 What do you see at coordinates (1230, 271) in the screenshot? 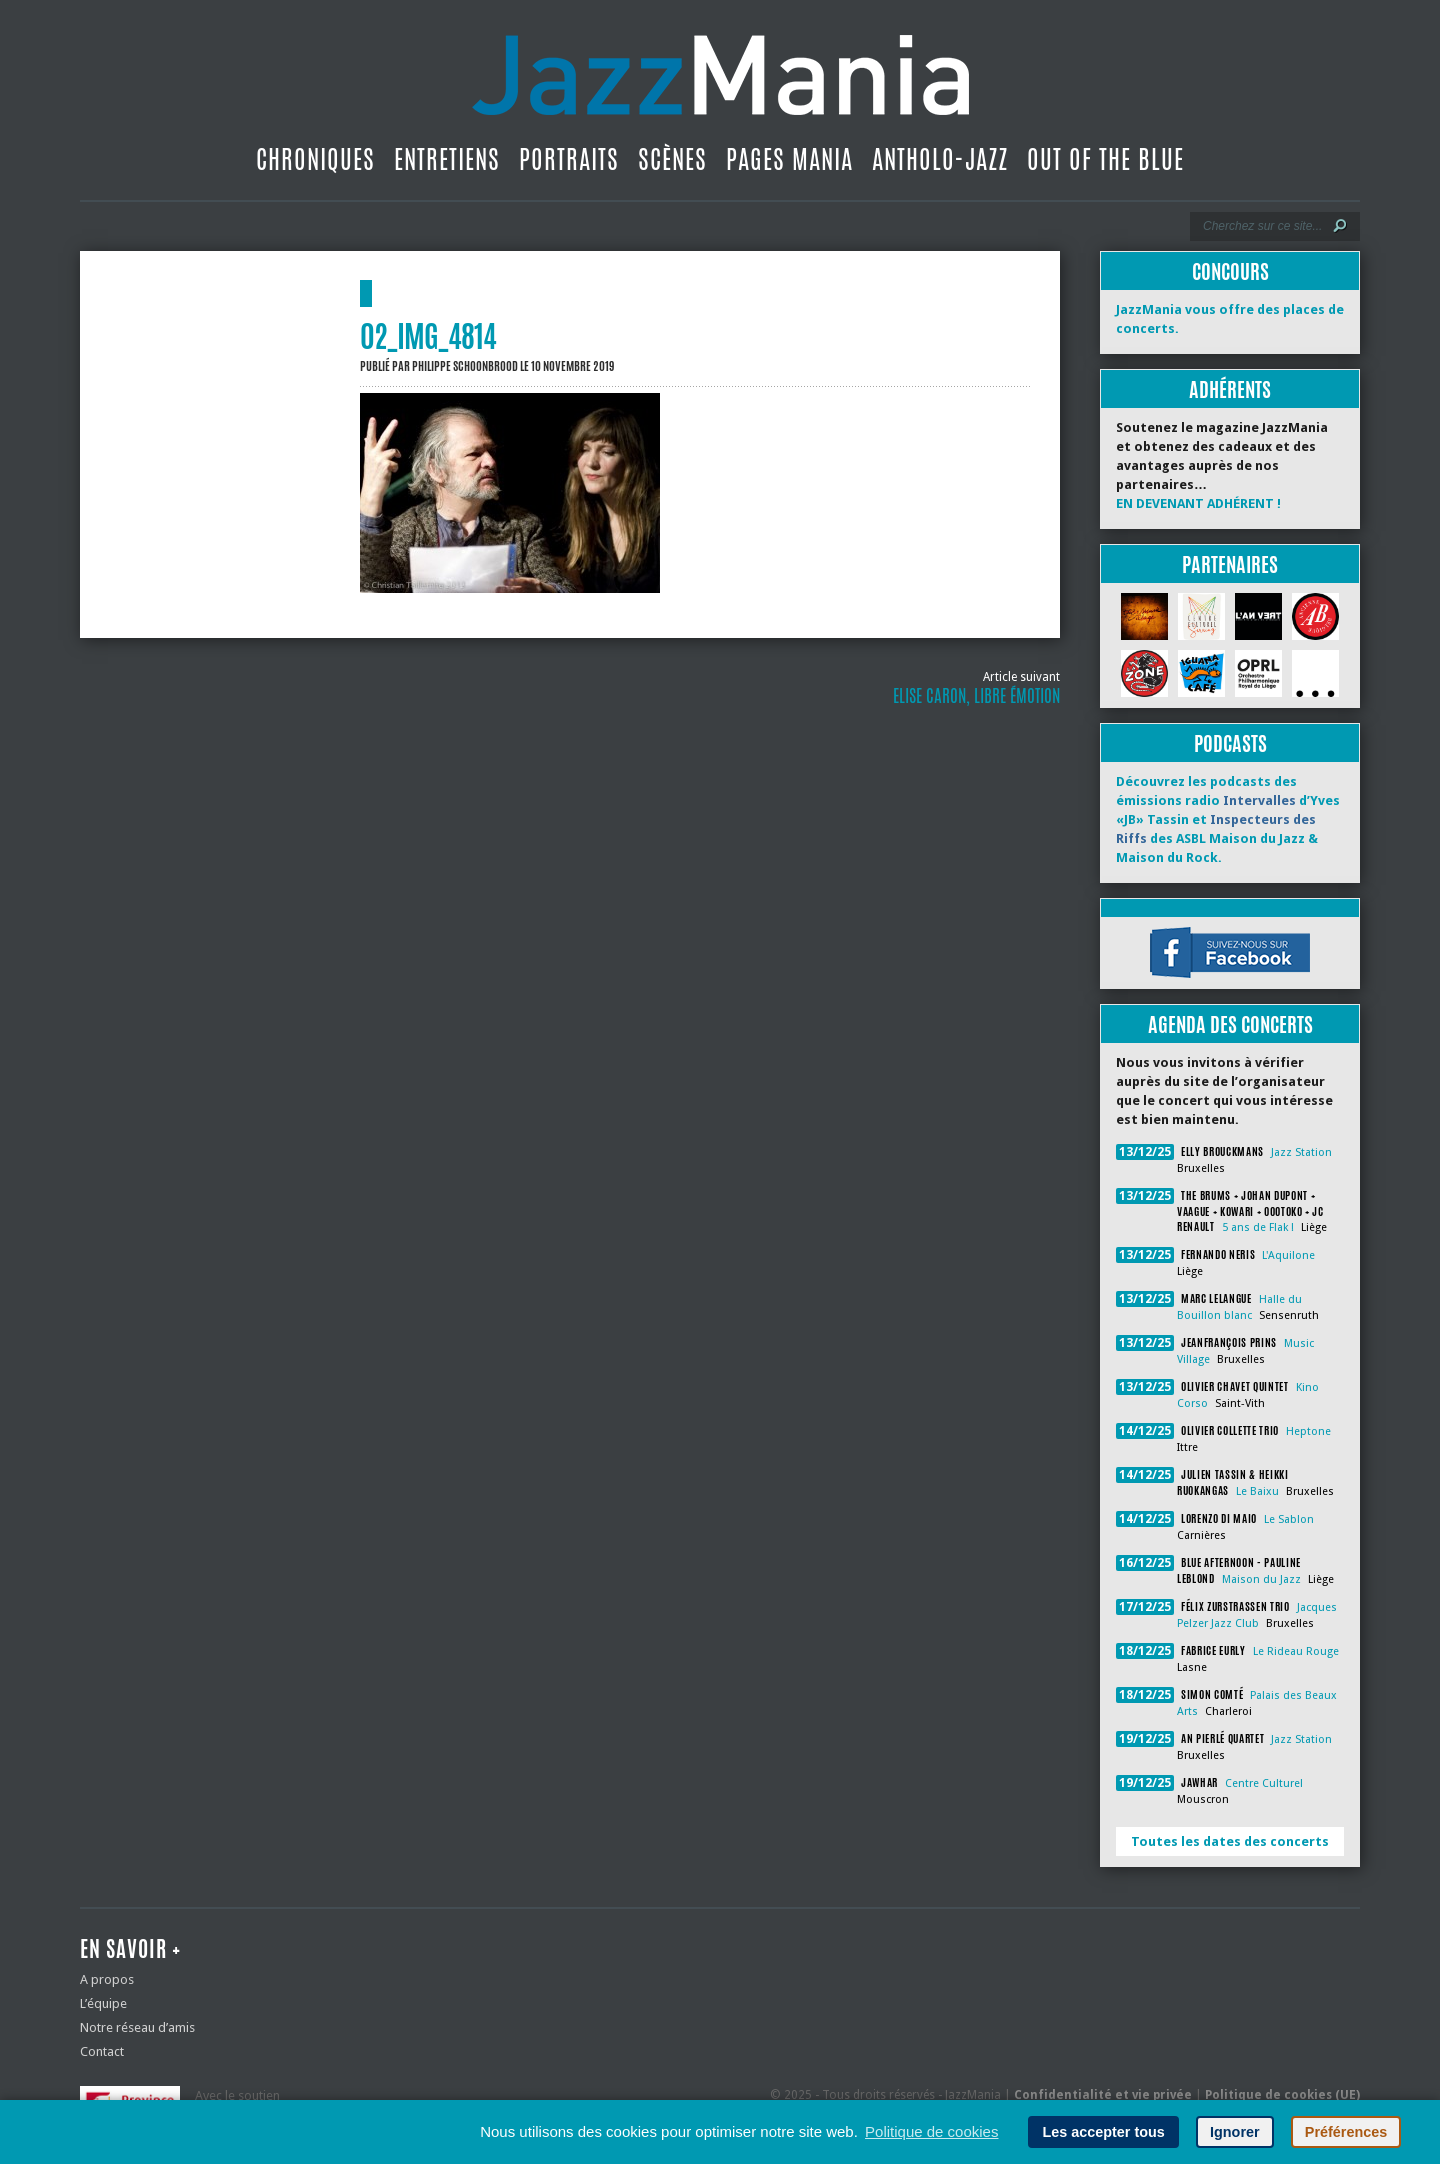
I see `Concours` at bounding box center [1230, 271].